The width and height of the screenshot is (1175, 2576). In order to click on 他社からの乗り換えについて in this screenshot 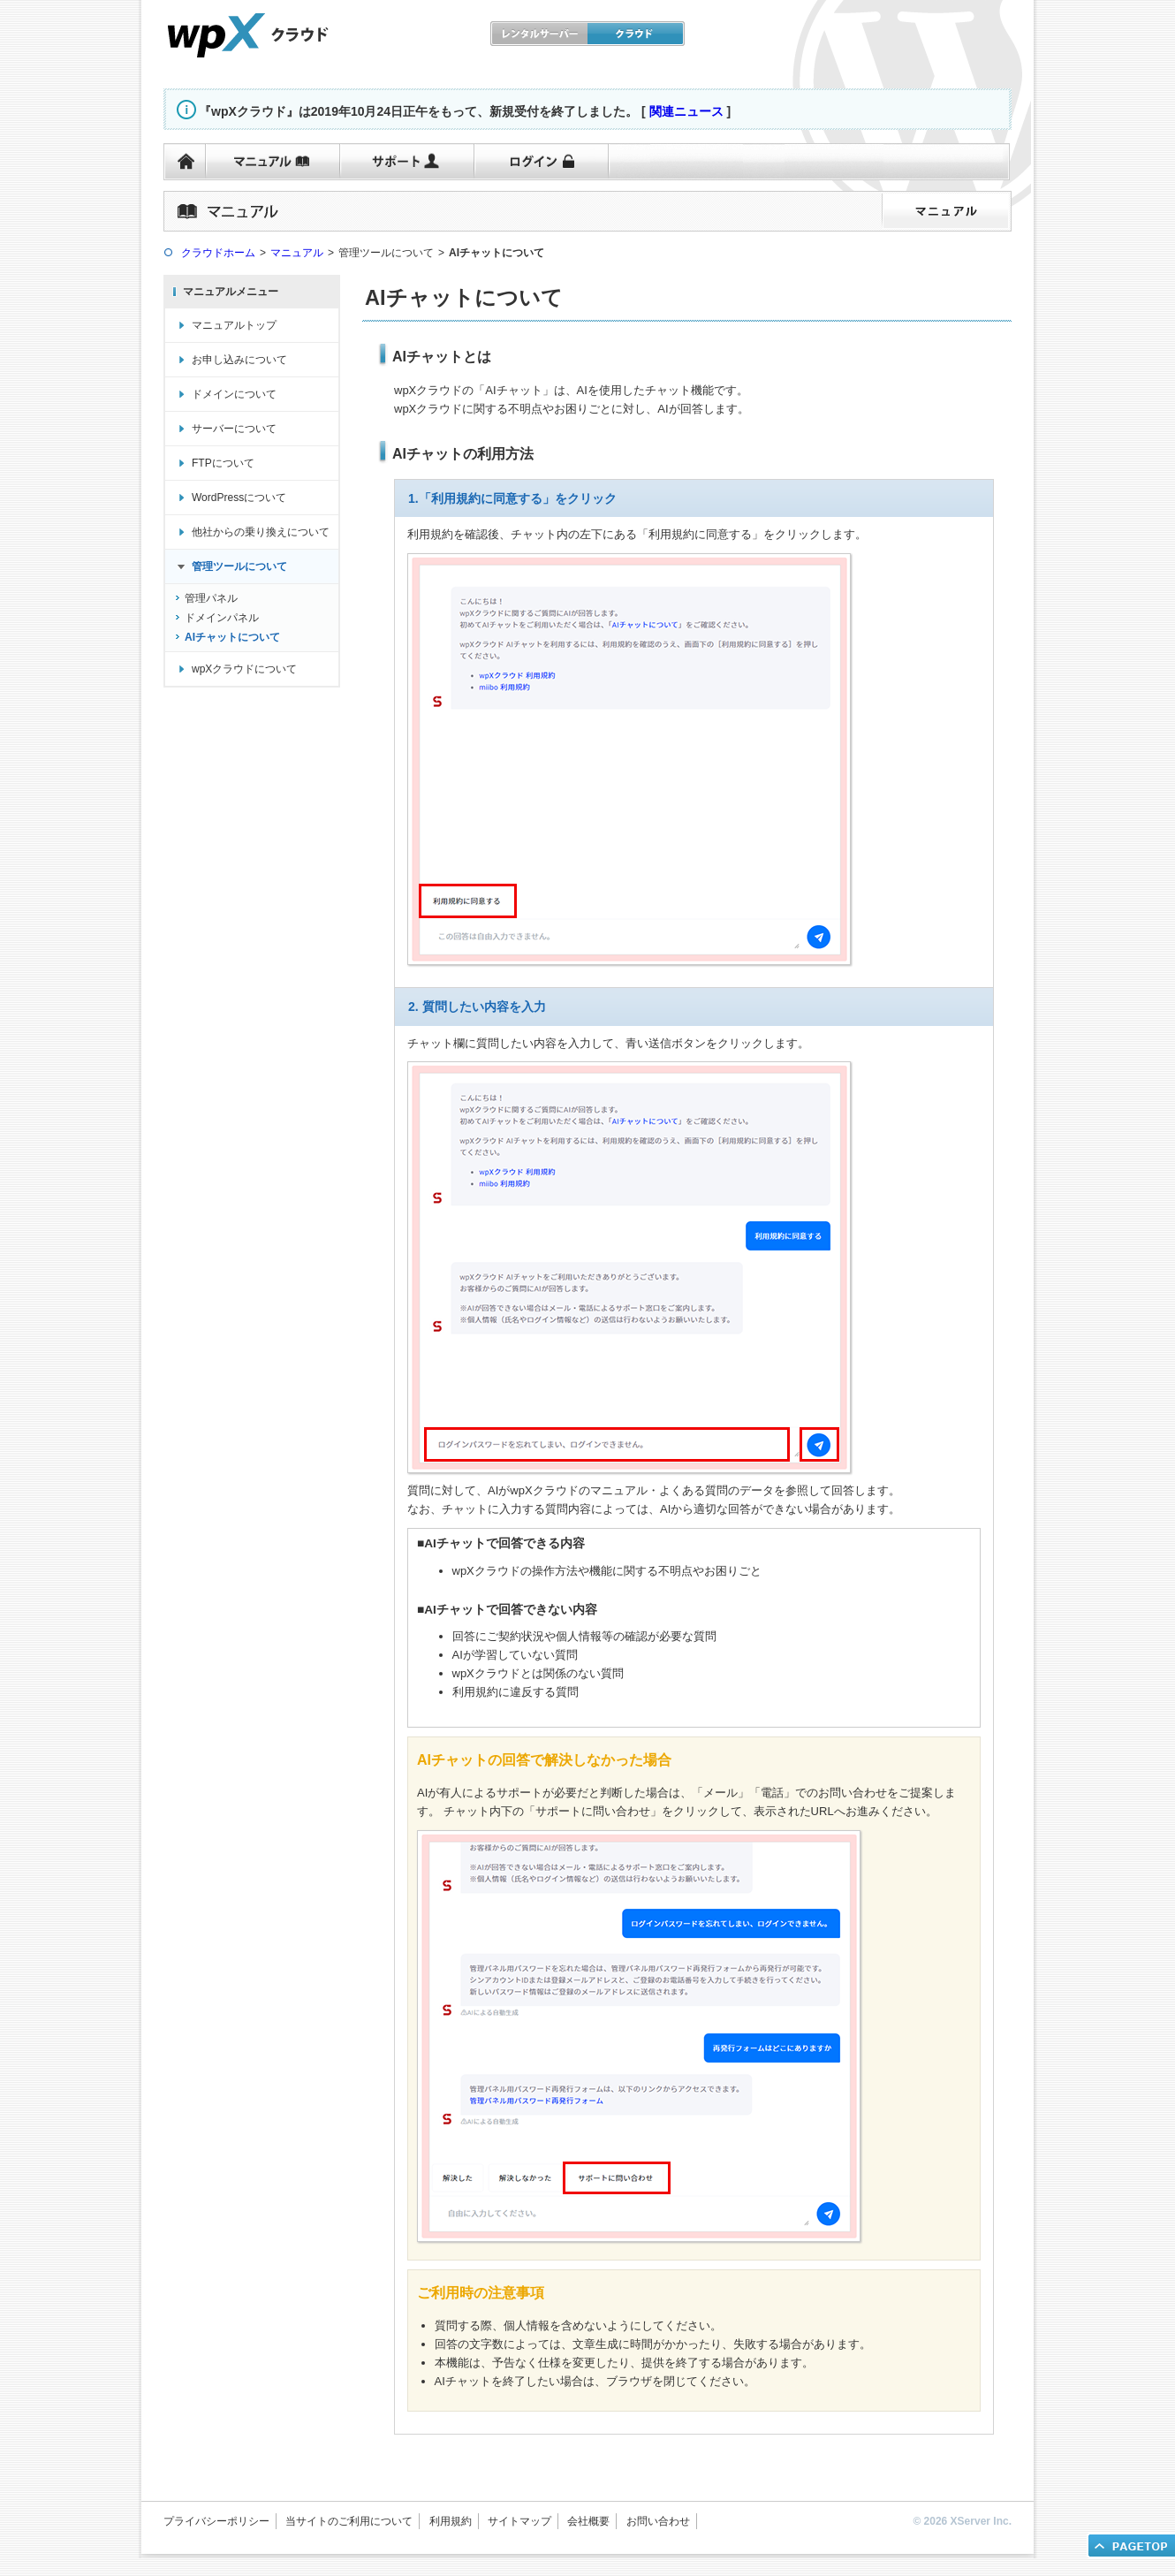, I will do `click(261, 532)`.